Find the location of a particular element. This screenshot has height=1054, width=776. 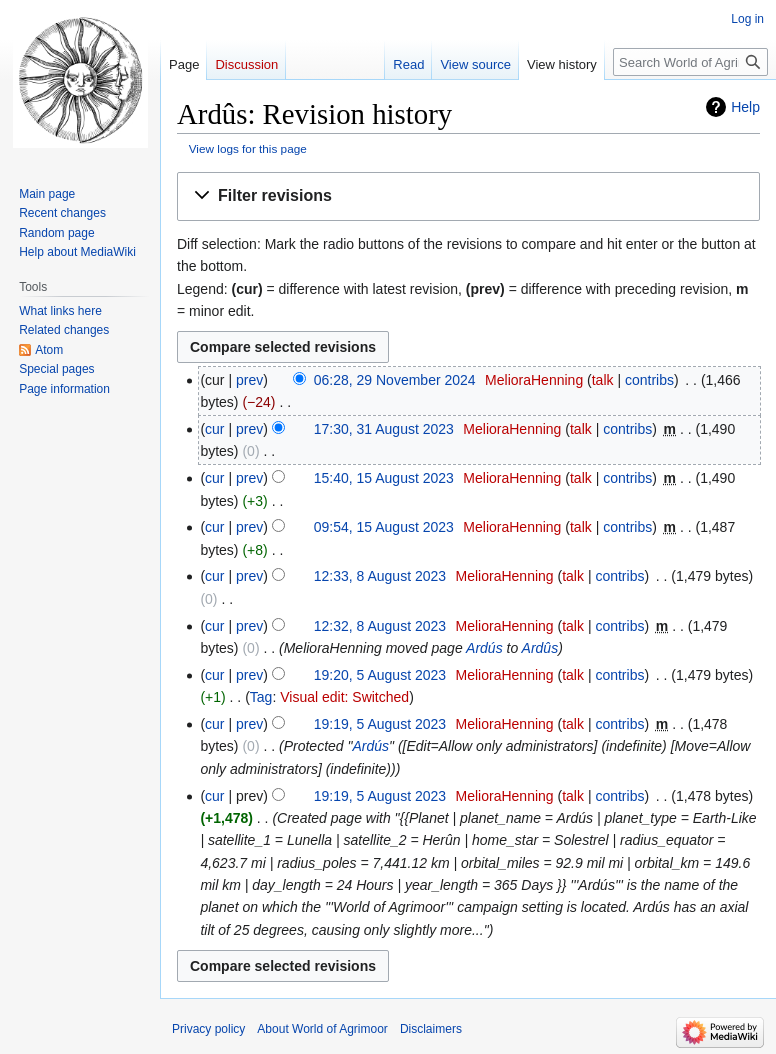

17:30, 31 August 2023 is located at coordinates (384, 429).